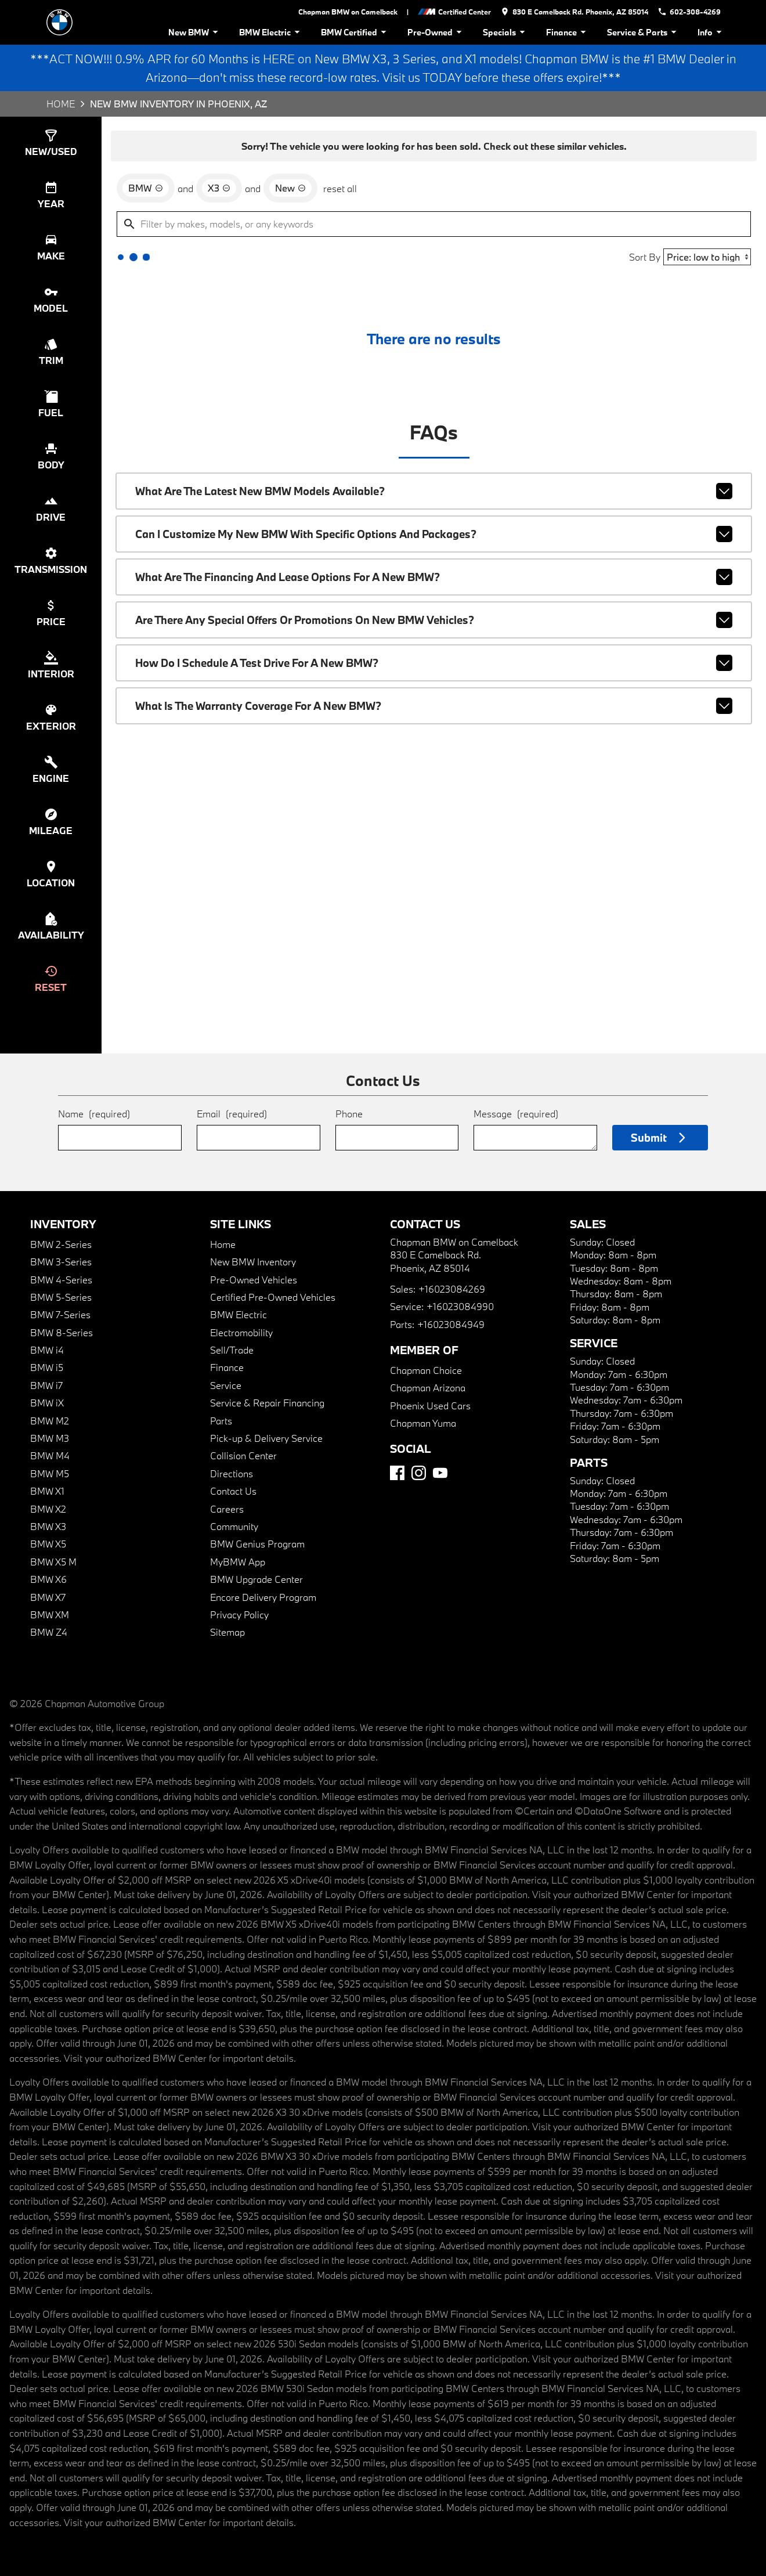 The height and width of the screenshot is (2576, 766). What do you see at coordinates (48, 1509) in the screenshot?
I see `BMW X2` at bounding box center [48, 1509].